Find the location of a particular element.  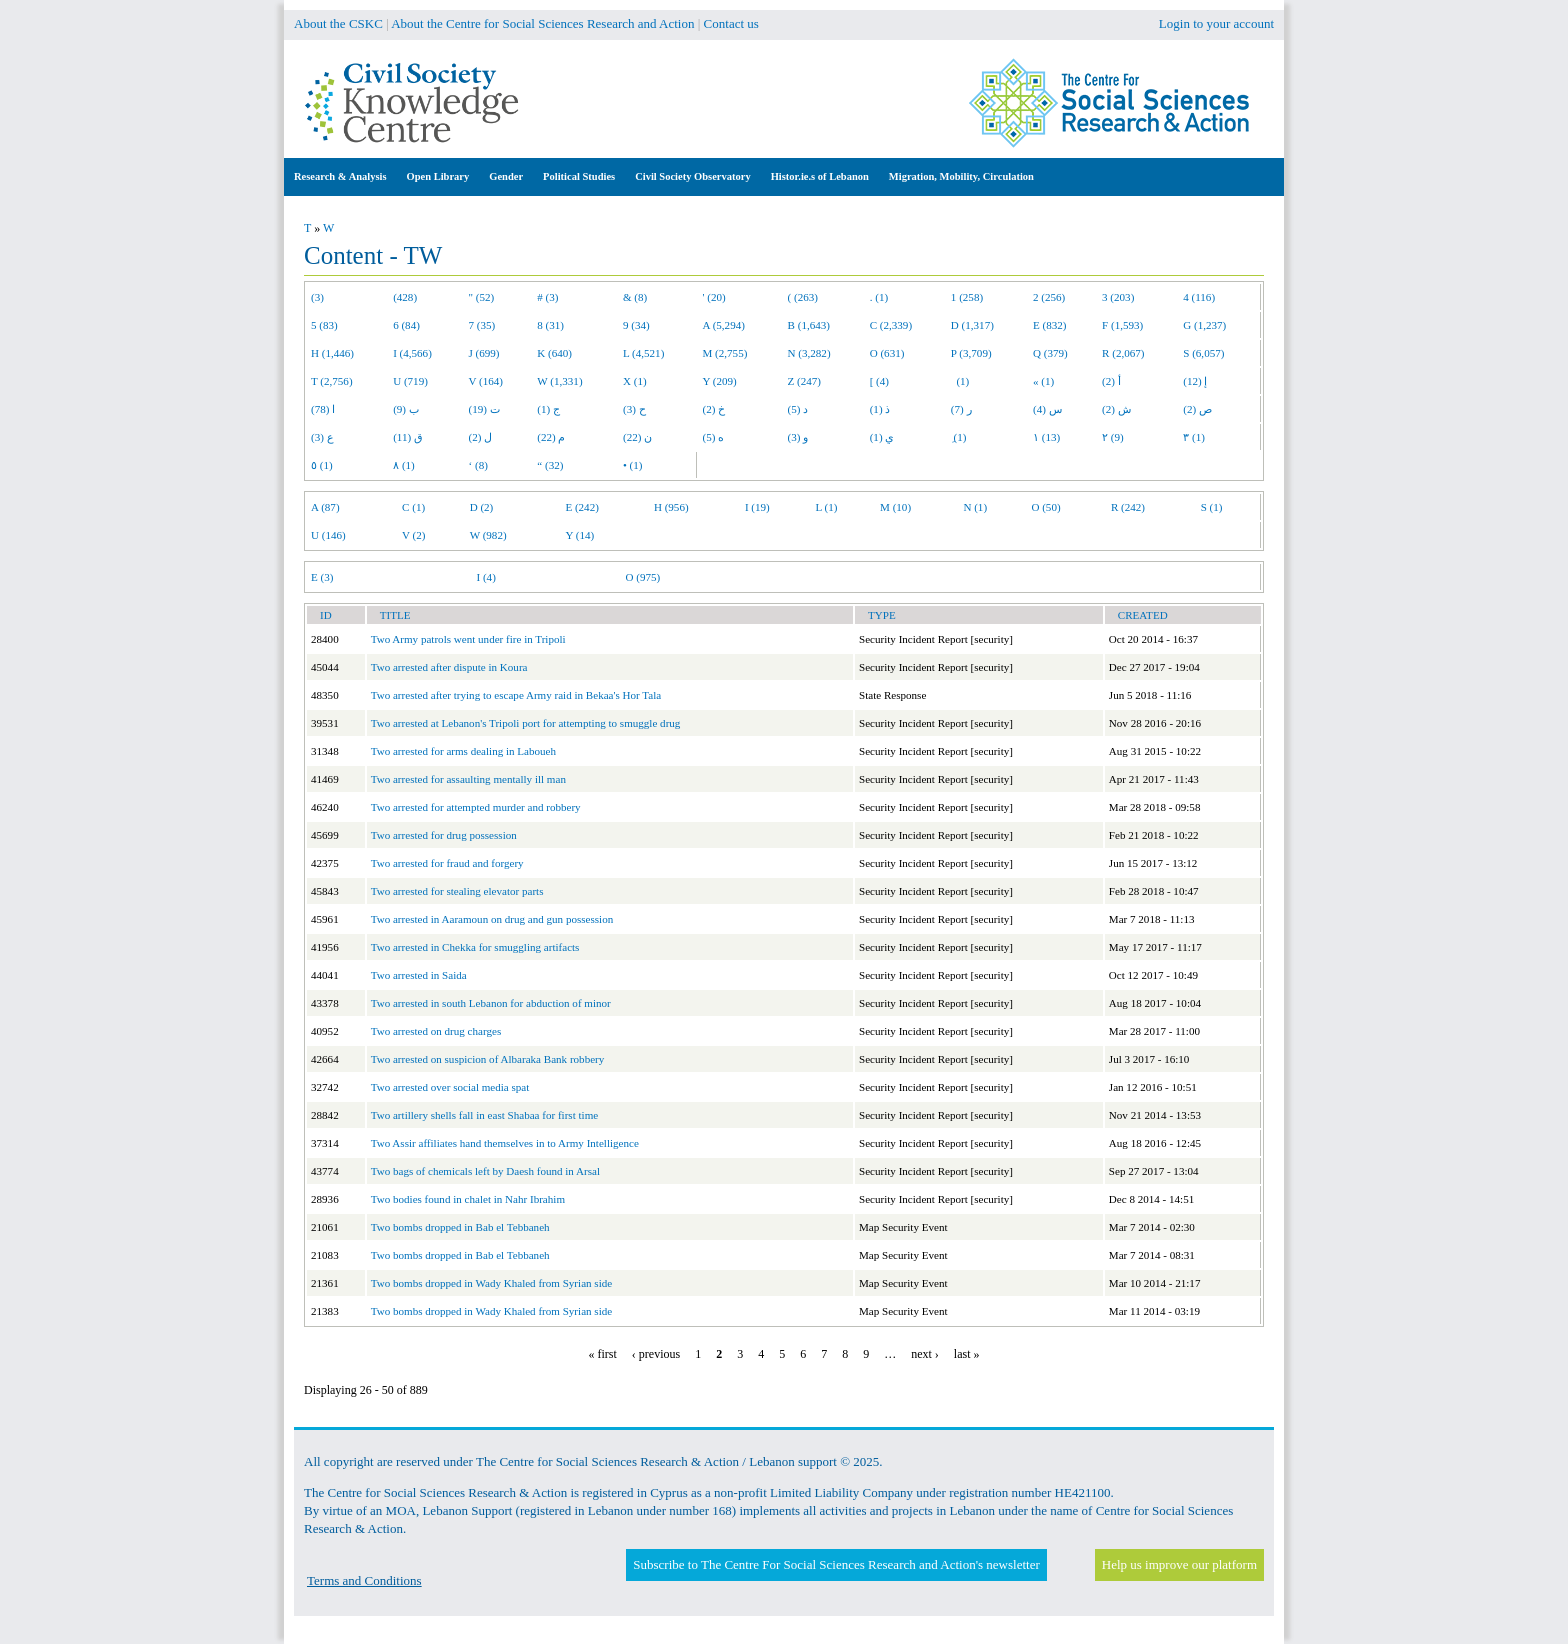

Terms and Conditions is located at coordinates (364, 1580).